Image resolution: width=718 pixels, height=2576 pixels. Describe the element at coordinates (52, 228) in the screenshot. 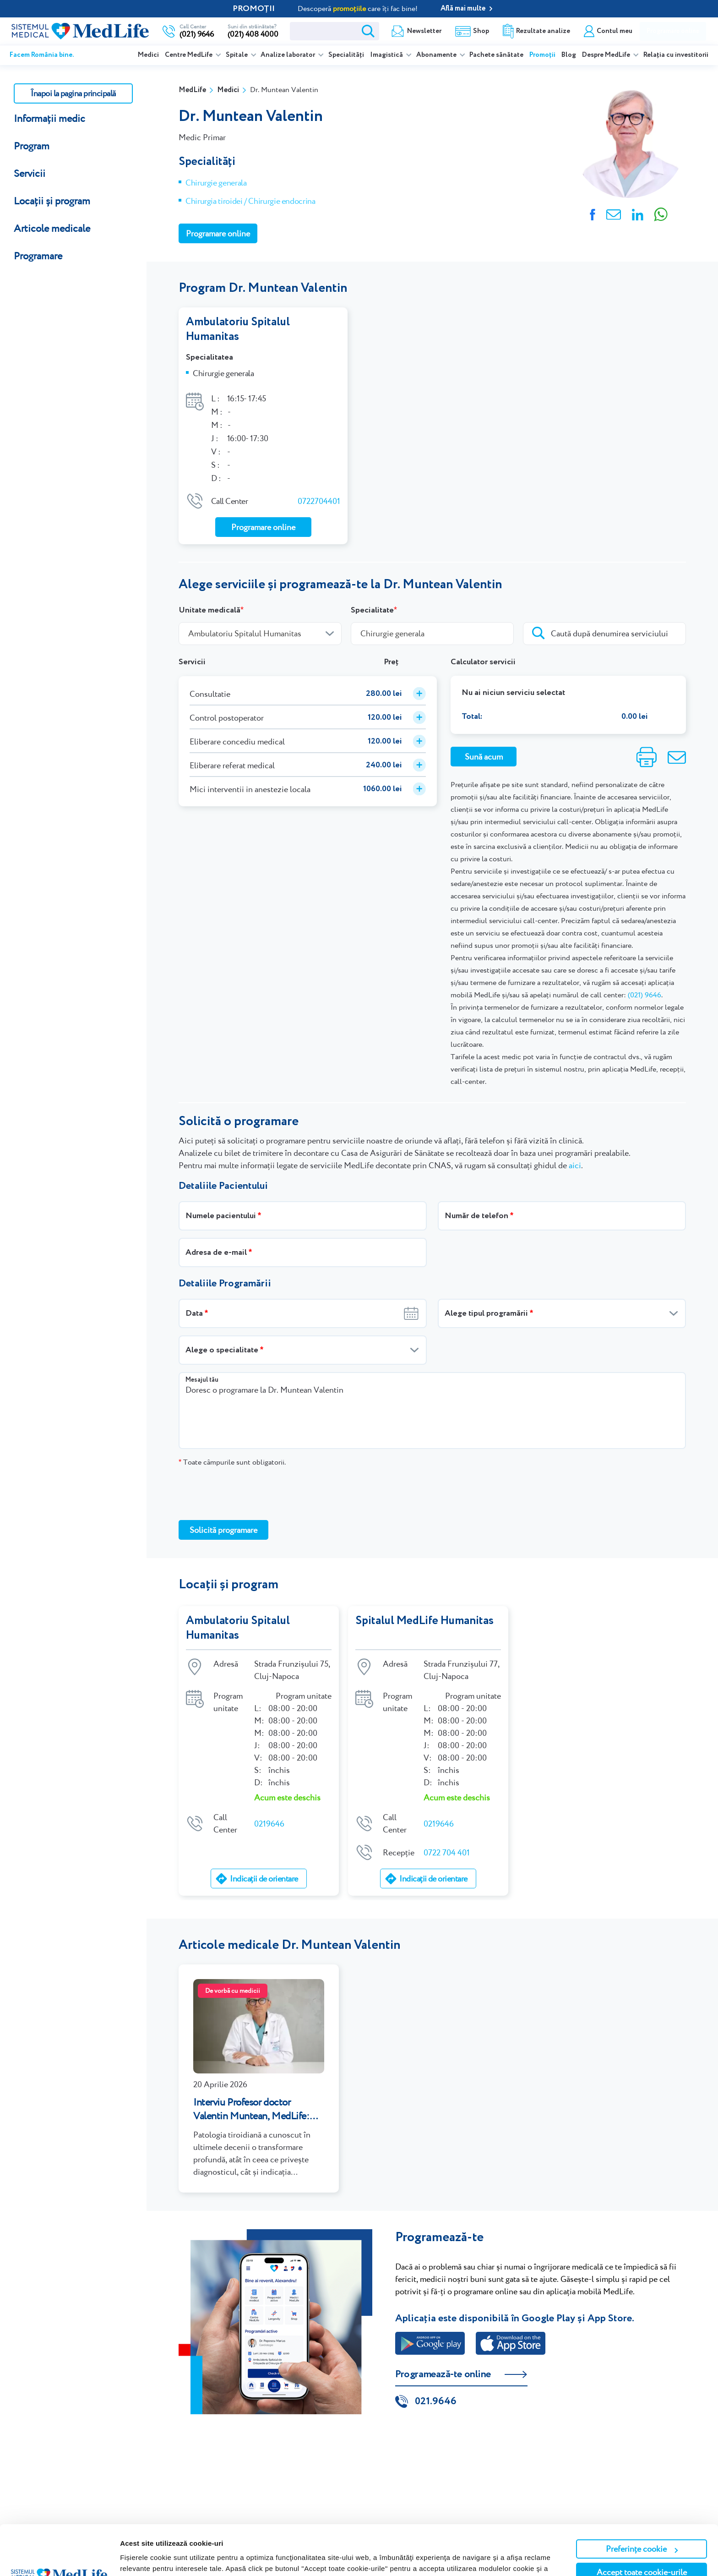

I see `Articole medicale` at that location.